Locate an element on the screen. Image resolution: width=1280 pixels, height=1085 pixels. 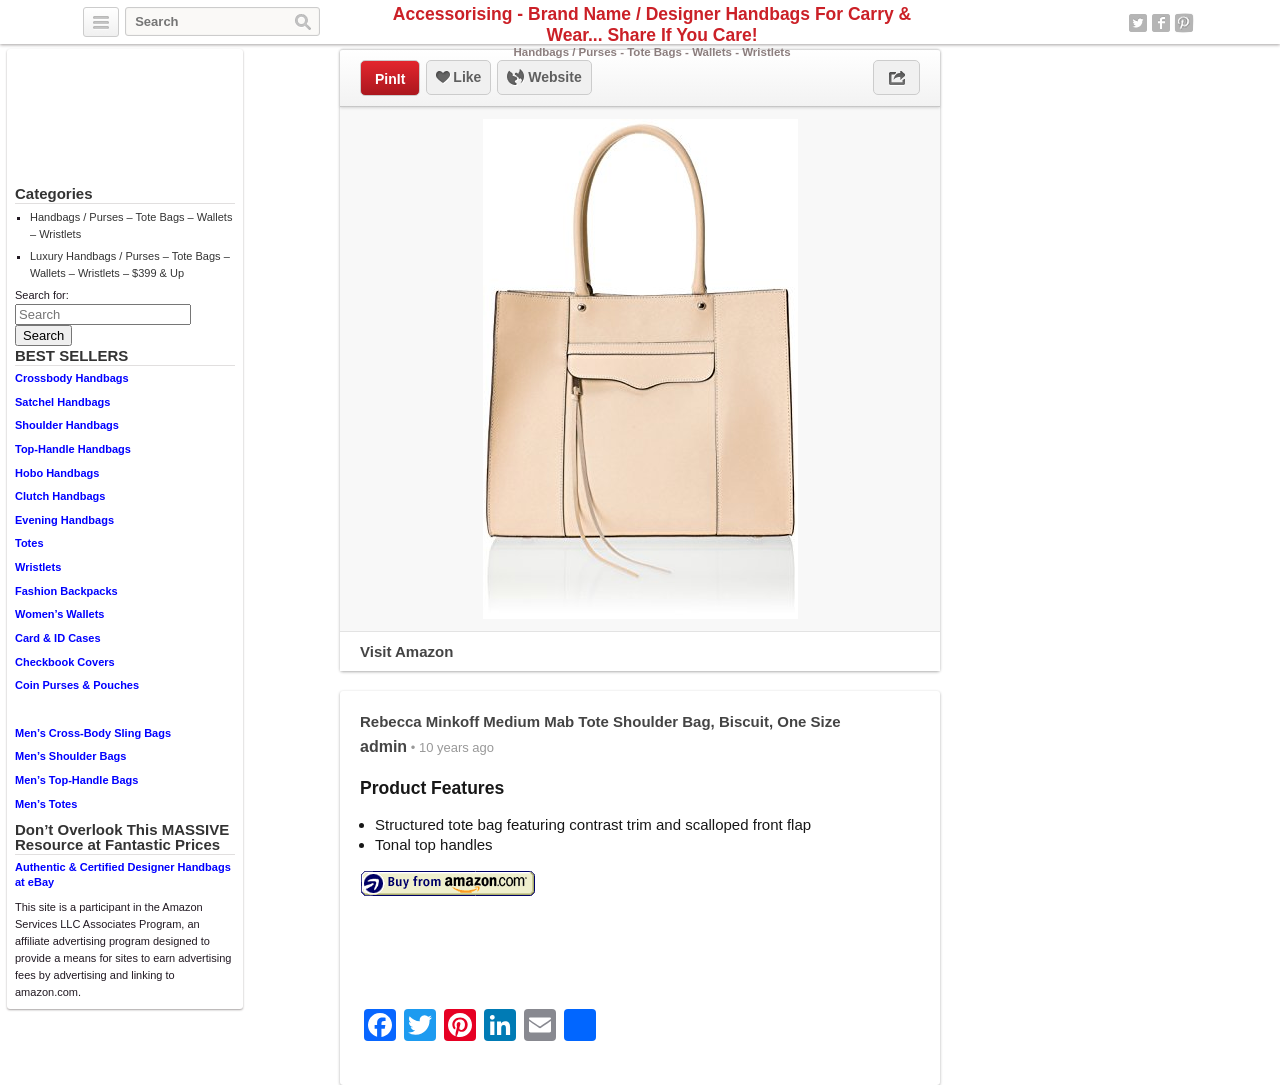
Website is located at coordinates (544, 78).